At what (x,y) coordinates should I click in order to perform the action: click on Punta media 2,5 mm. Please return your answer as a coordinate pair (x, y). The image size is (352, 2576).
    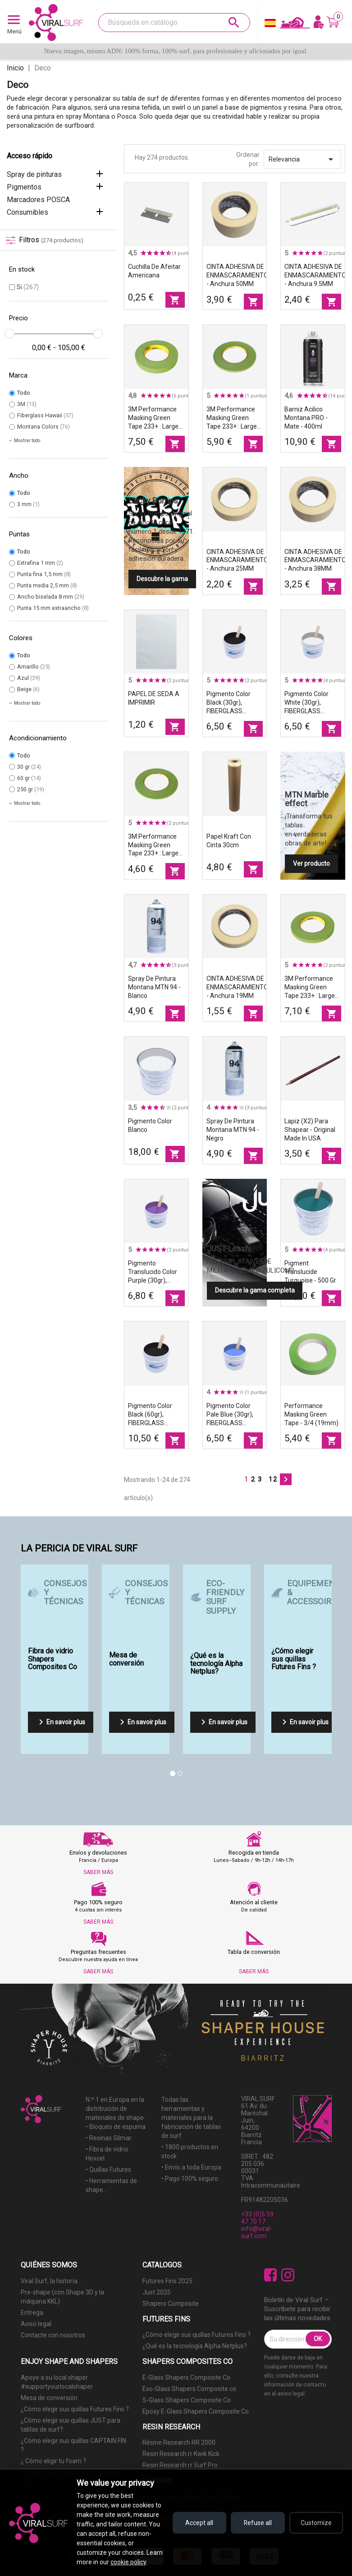
    Looking at the image, I should click on (47, 585).